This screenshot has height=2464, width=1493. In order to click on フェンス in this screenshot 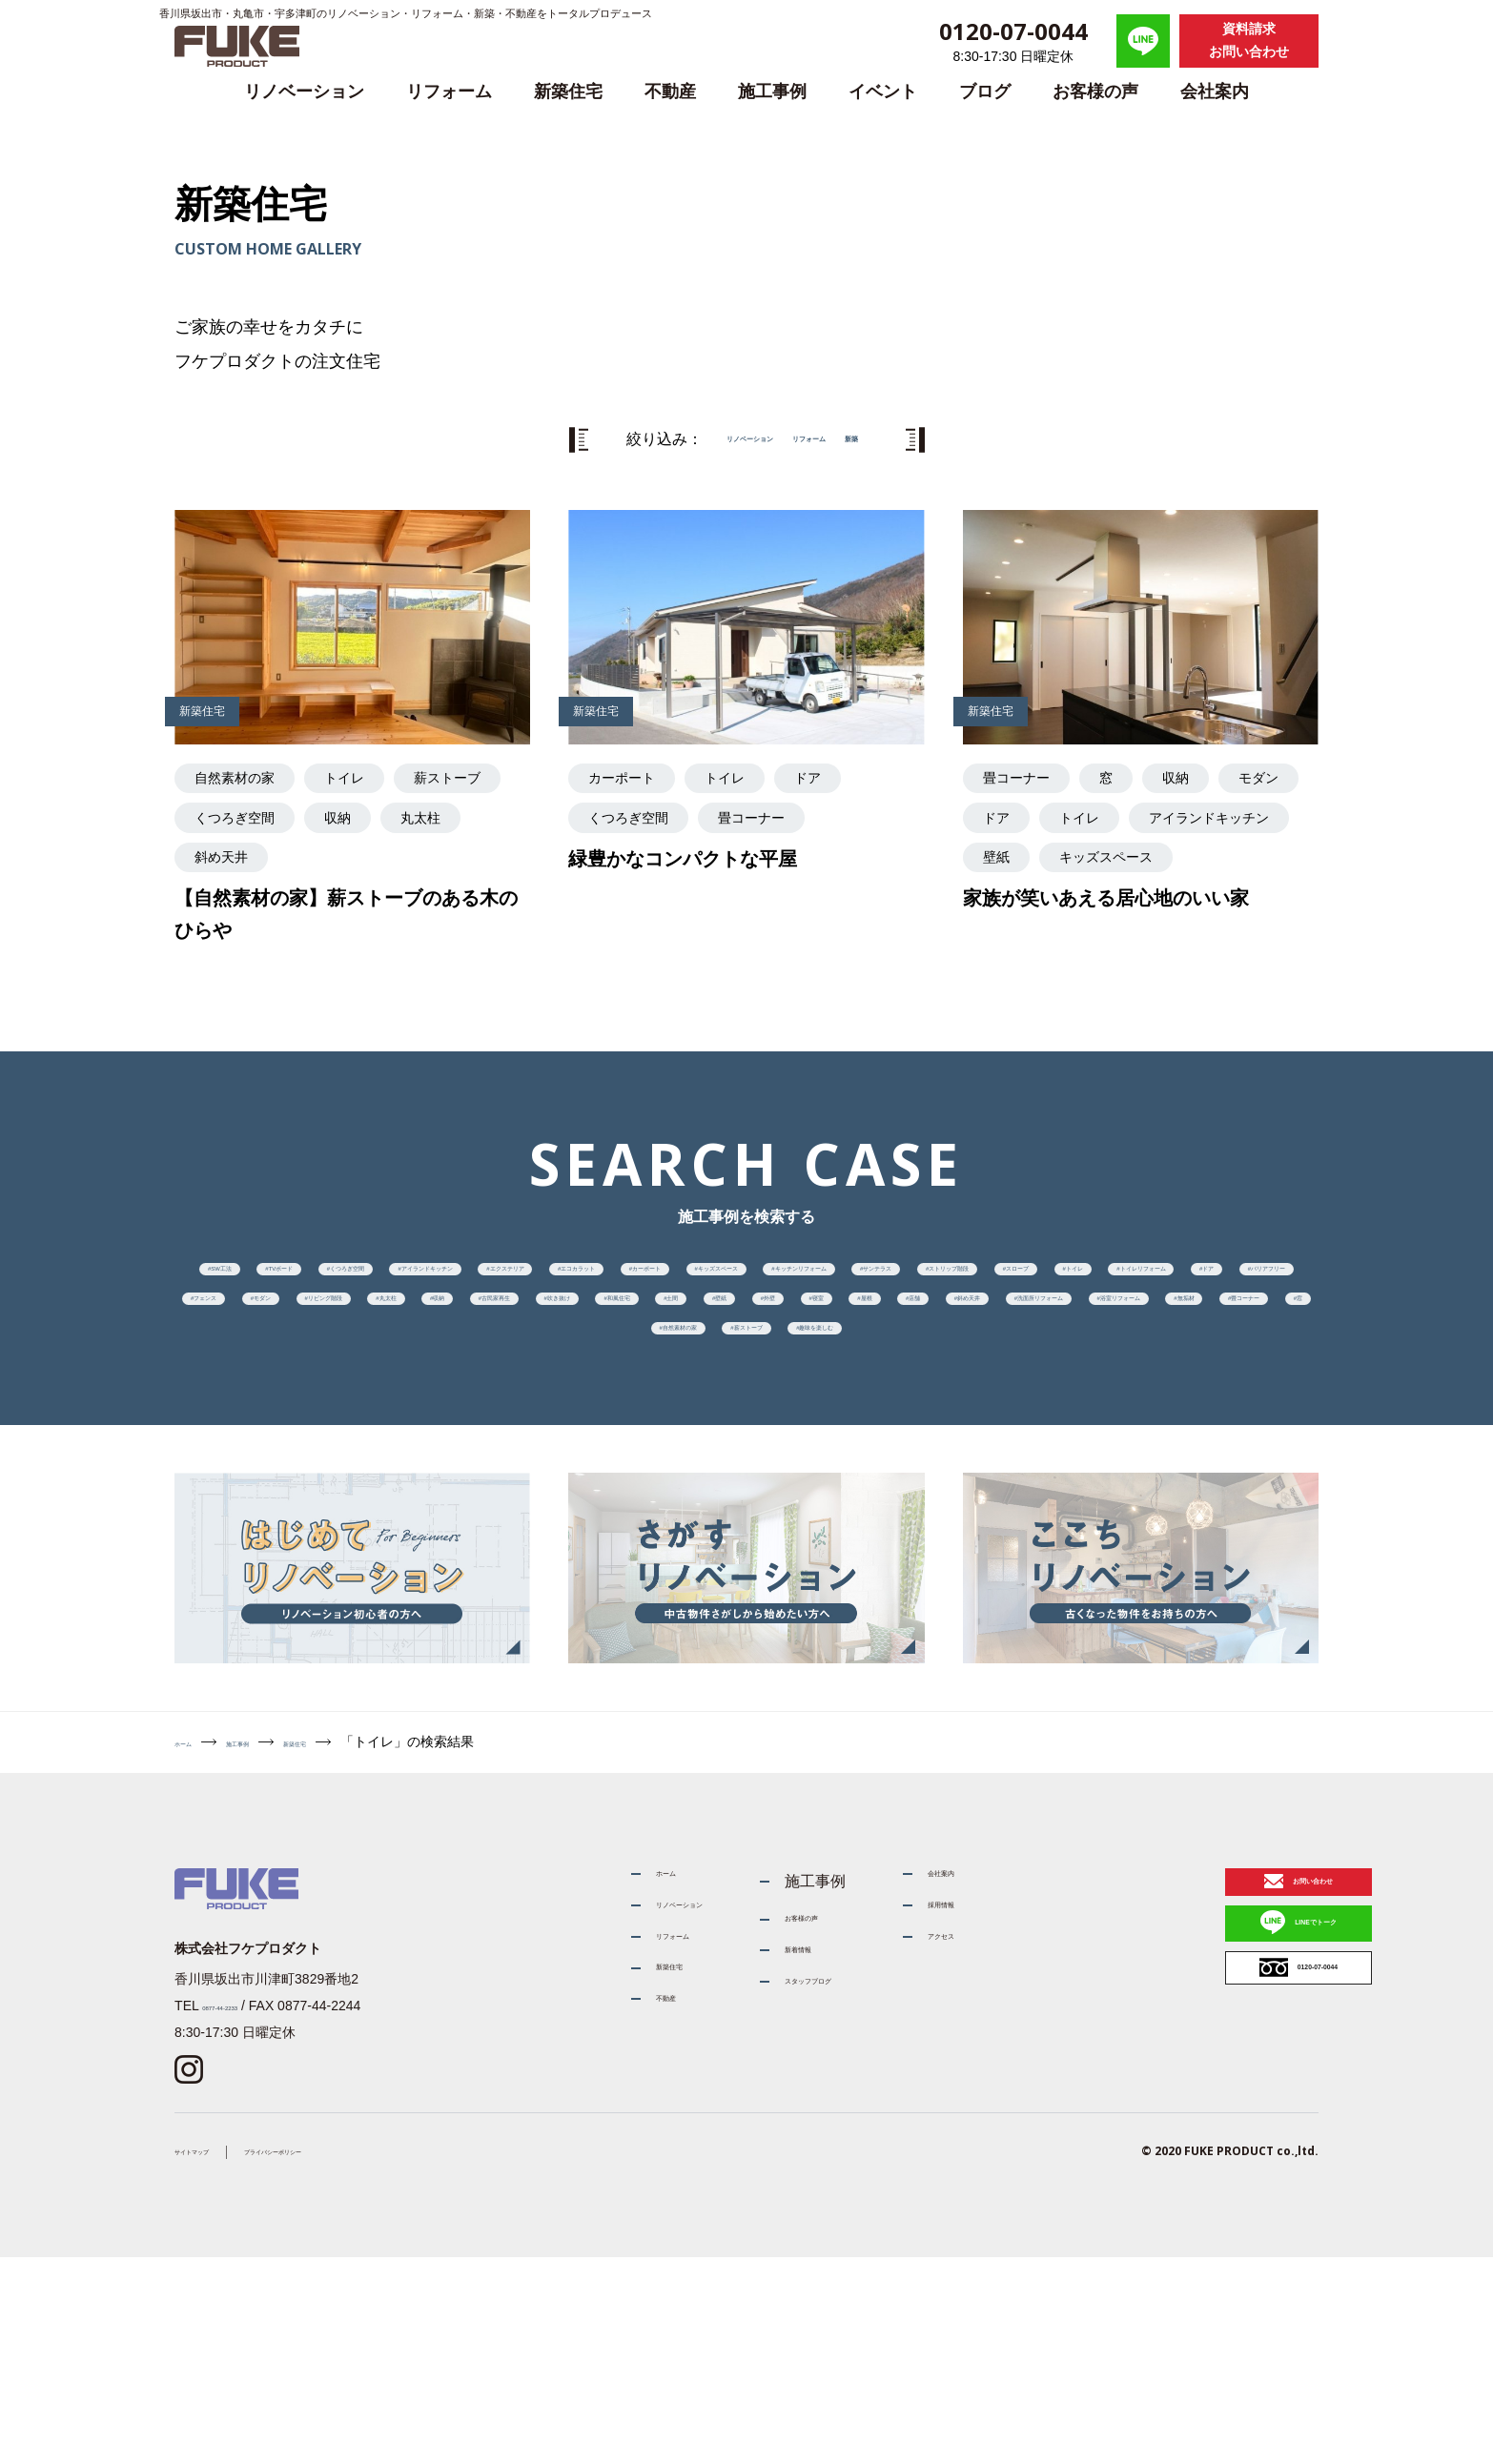, I will do `click(501, 1395)`.